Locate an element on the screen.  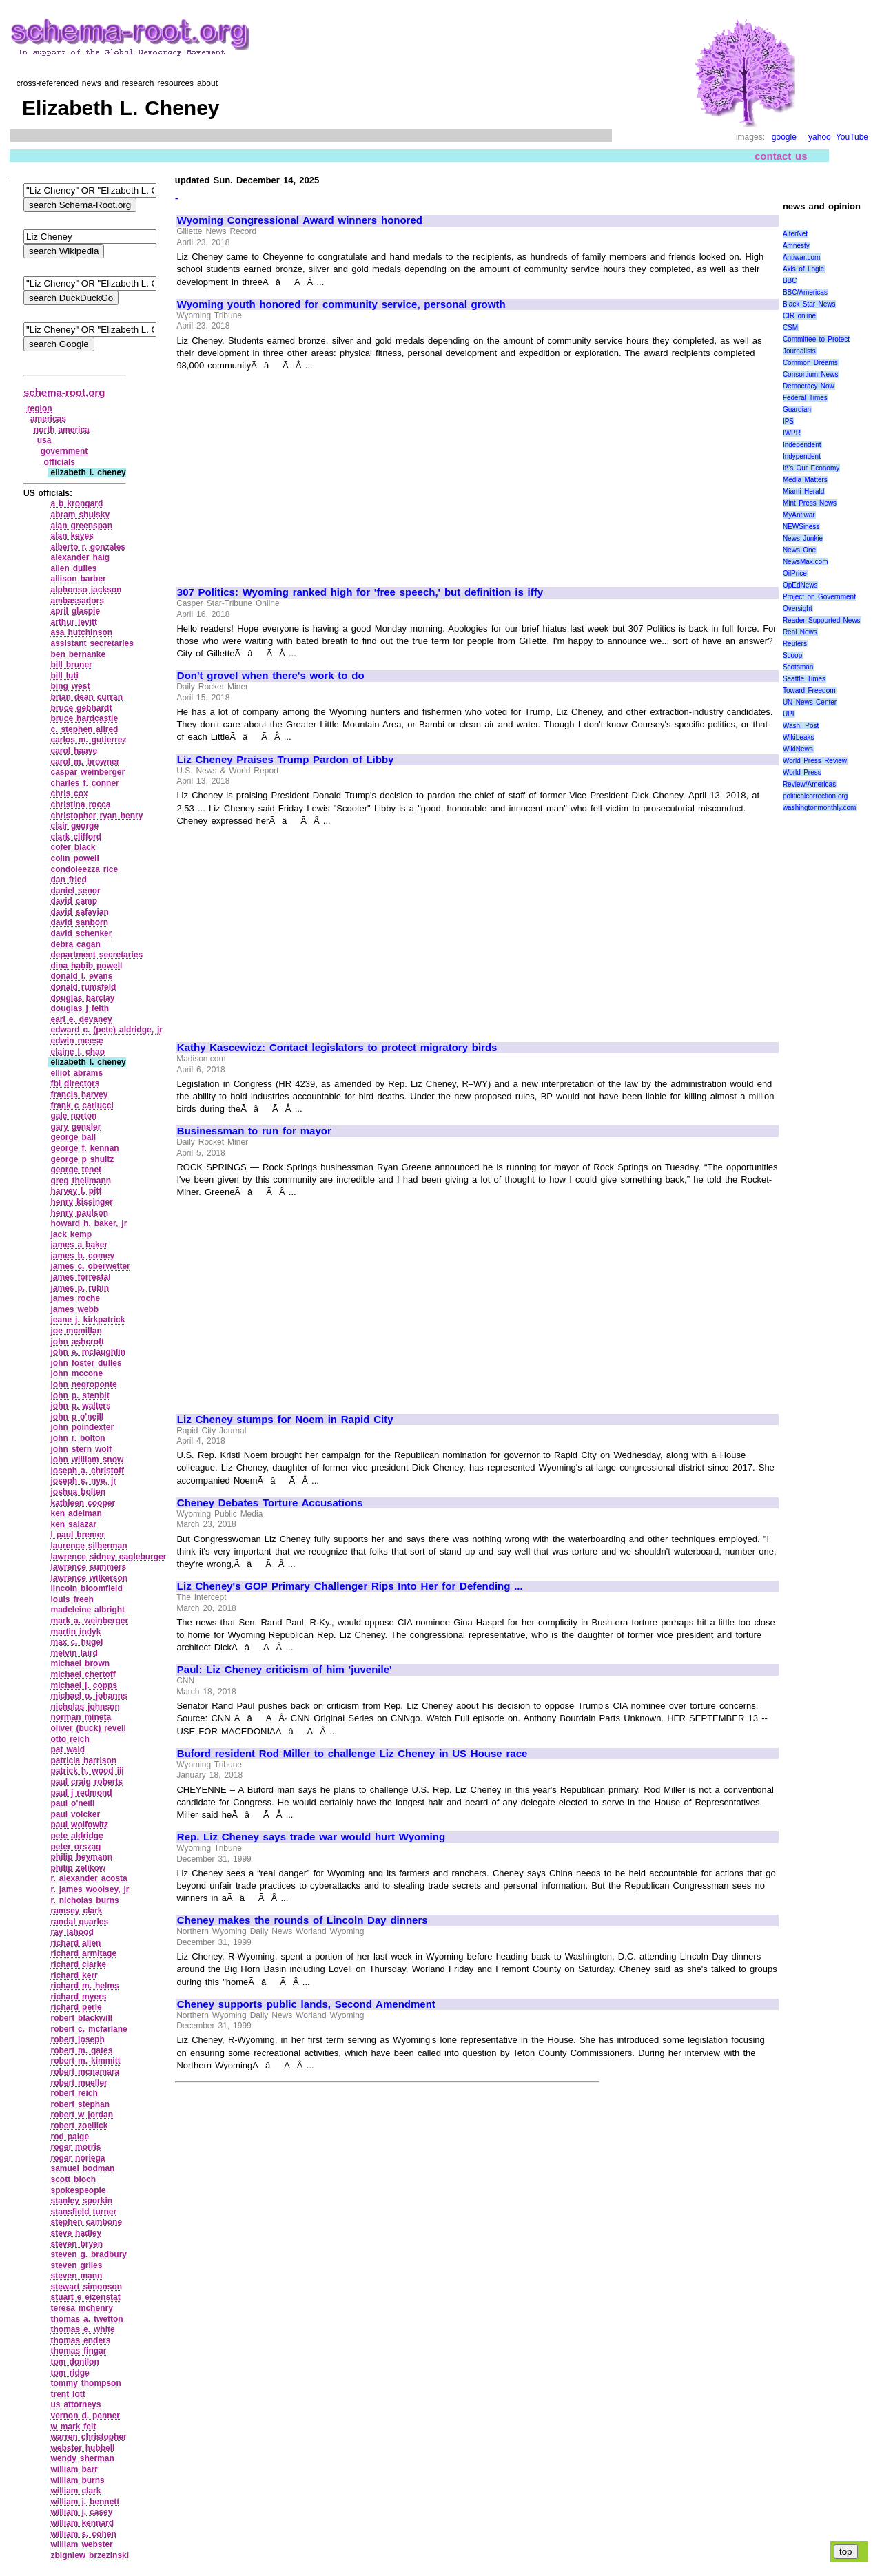
carol haave is located at coordinates (73, 751).